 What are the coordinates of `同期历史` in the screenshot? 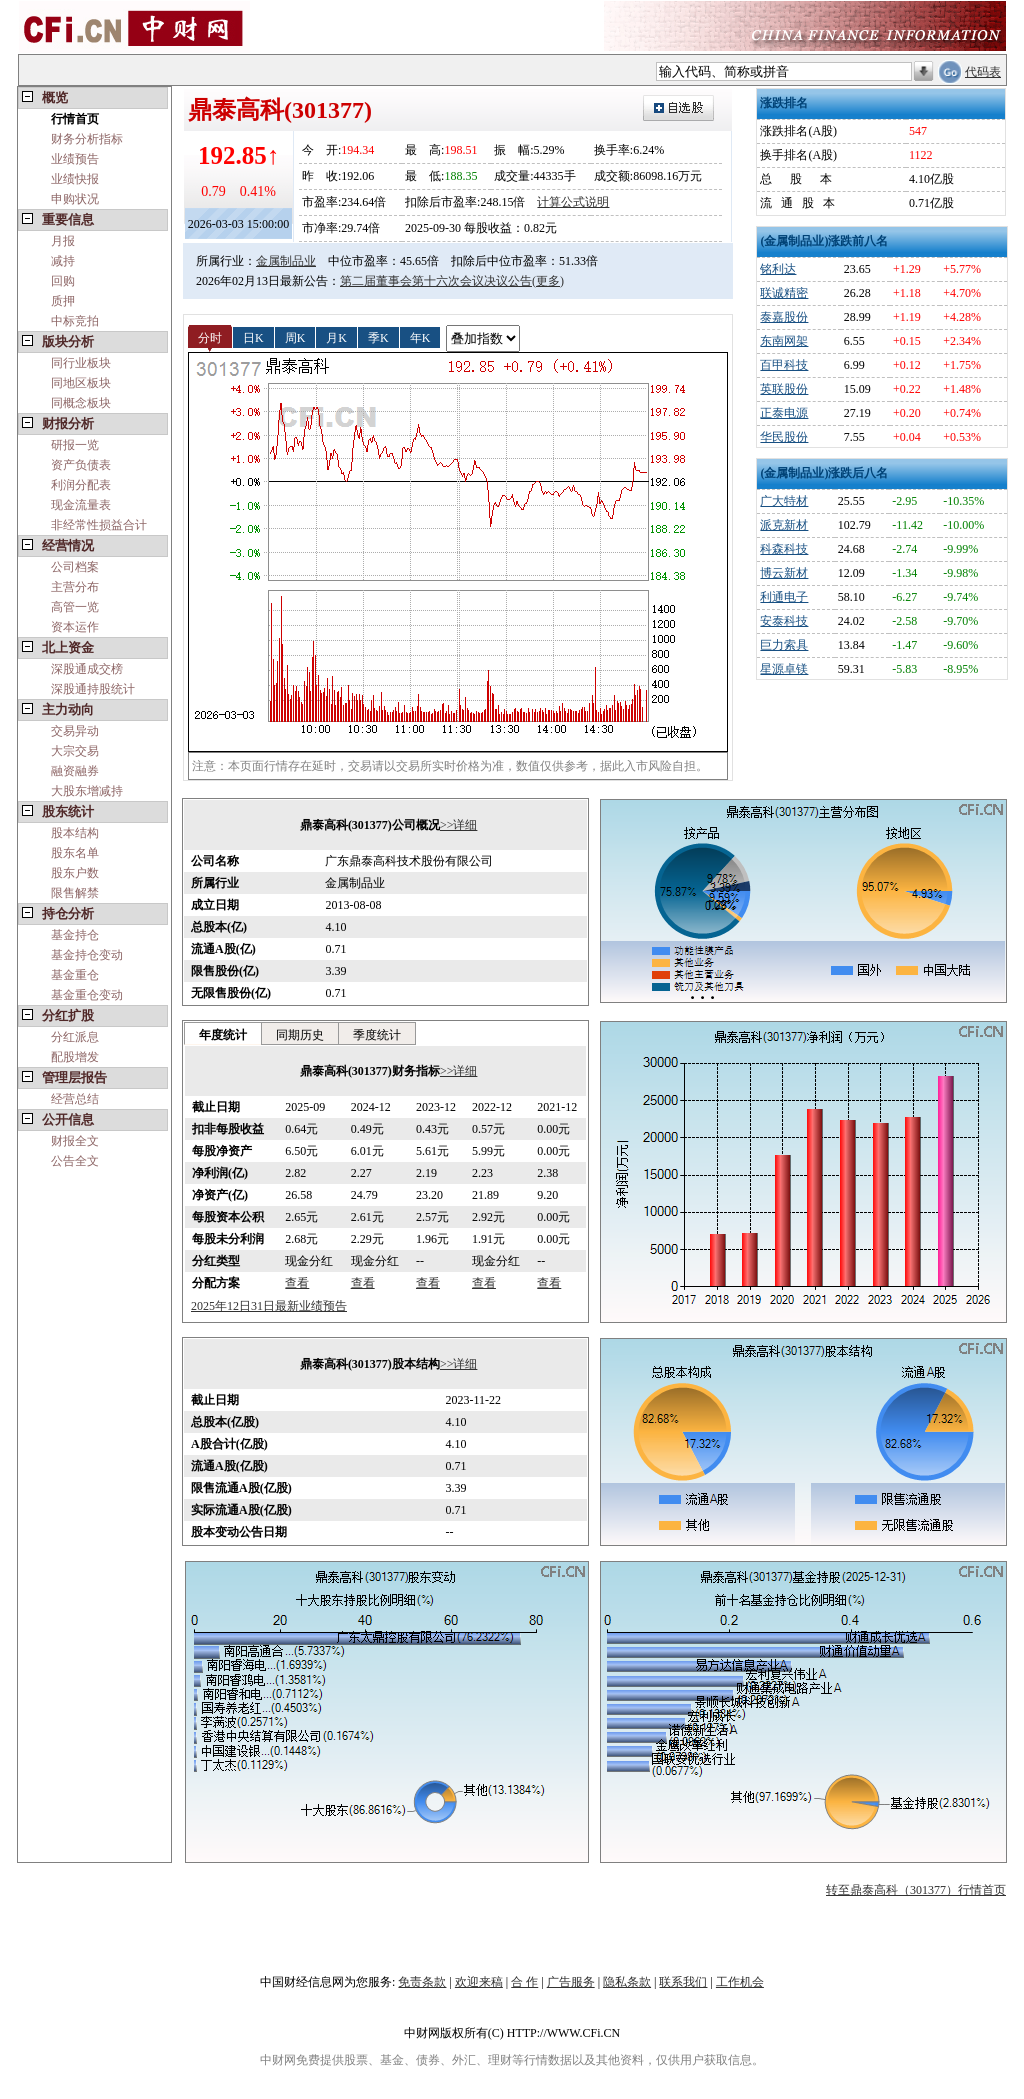 It's located at (300, 1035).